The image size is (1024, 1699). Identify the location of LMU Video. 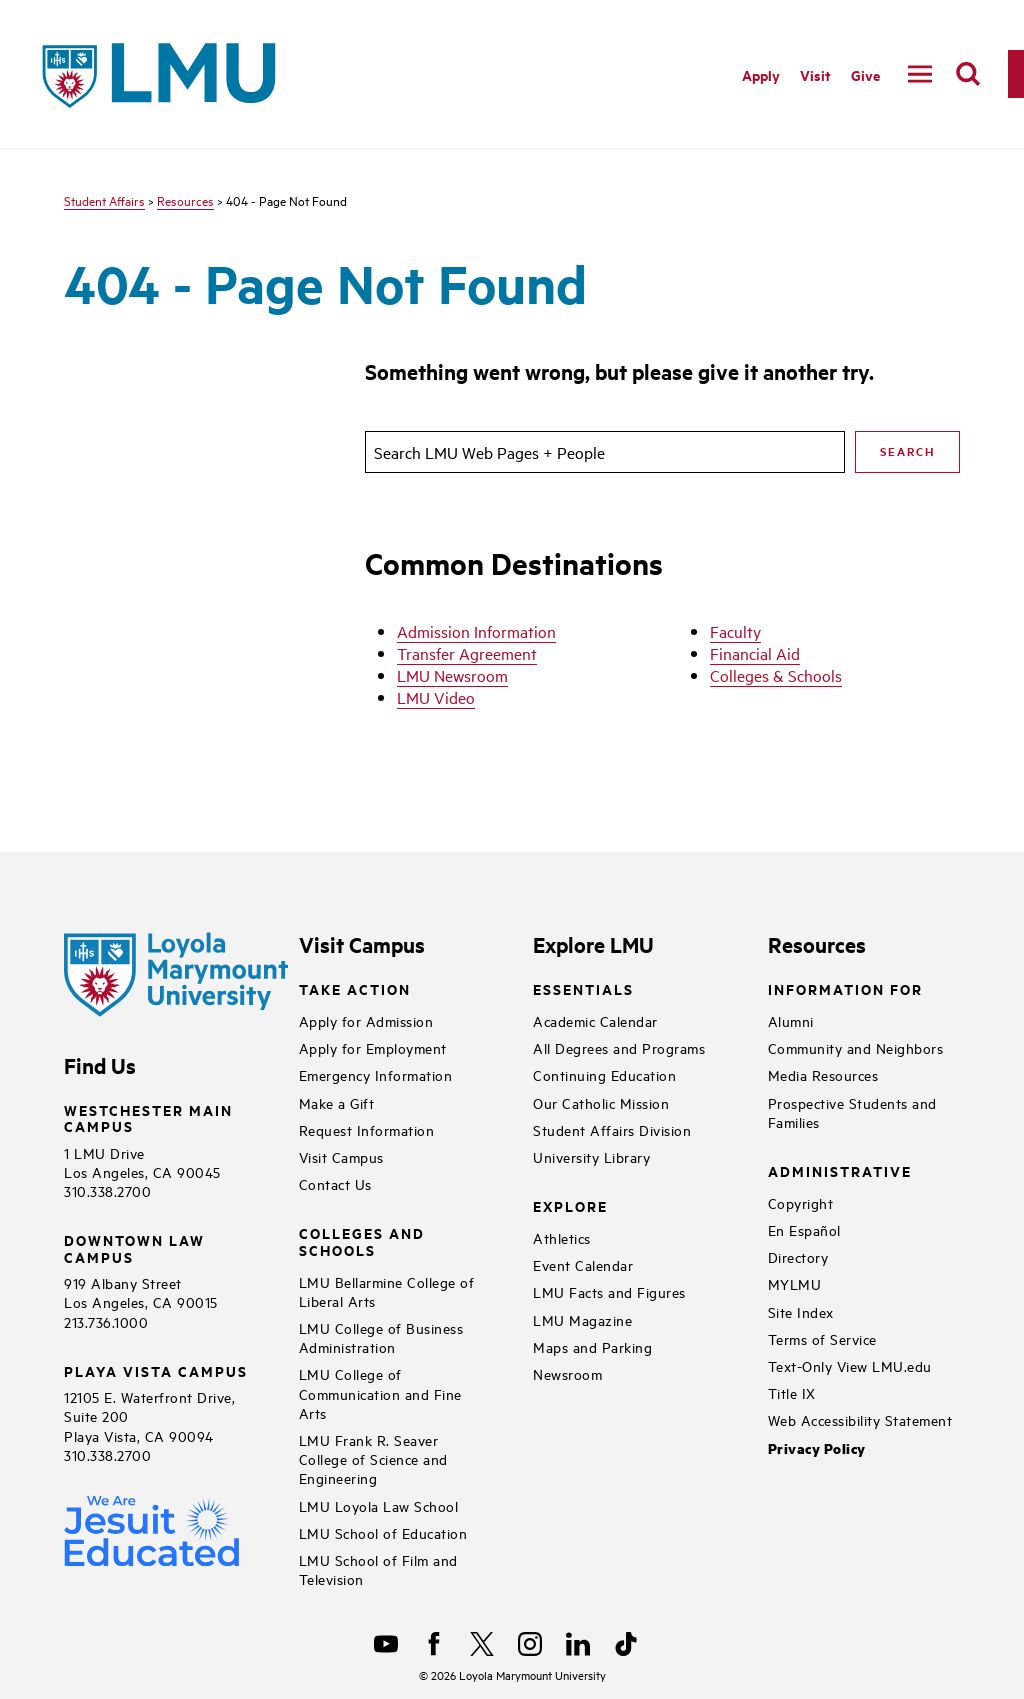
(436, 697).